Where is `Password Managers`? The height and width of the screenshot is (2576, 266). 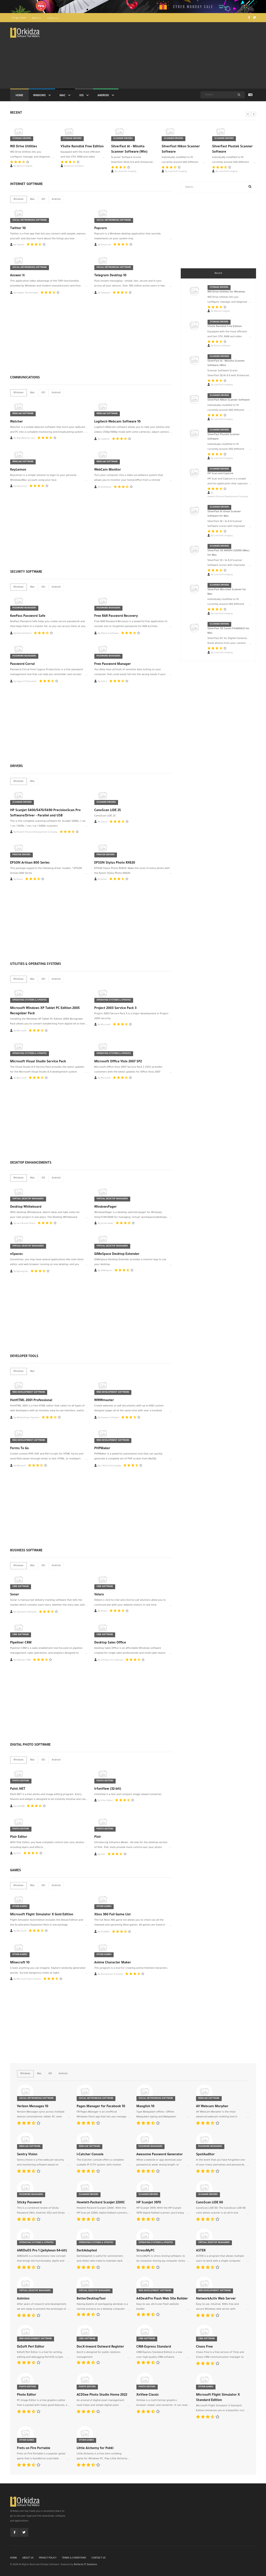
Password Managers is located at coordinates (24, 608).